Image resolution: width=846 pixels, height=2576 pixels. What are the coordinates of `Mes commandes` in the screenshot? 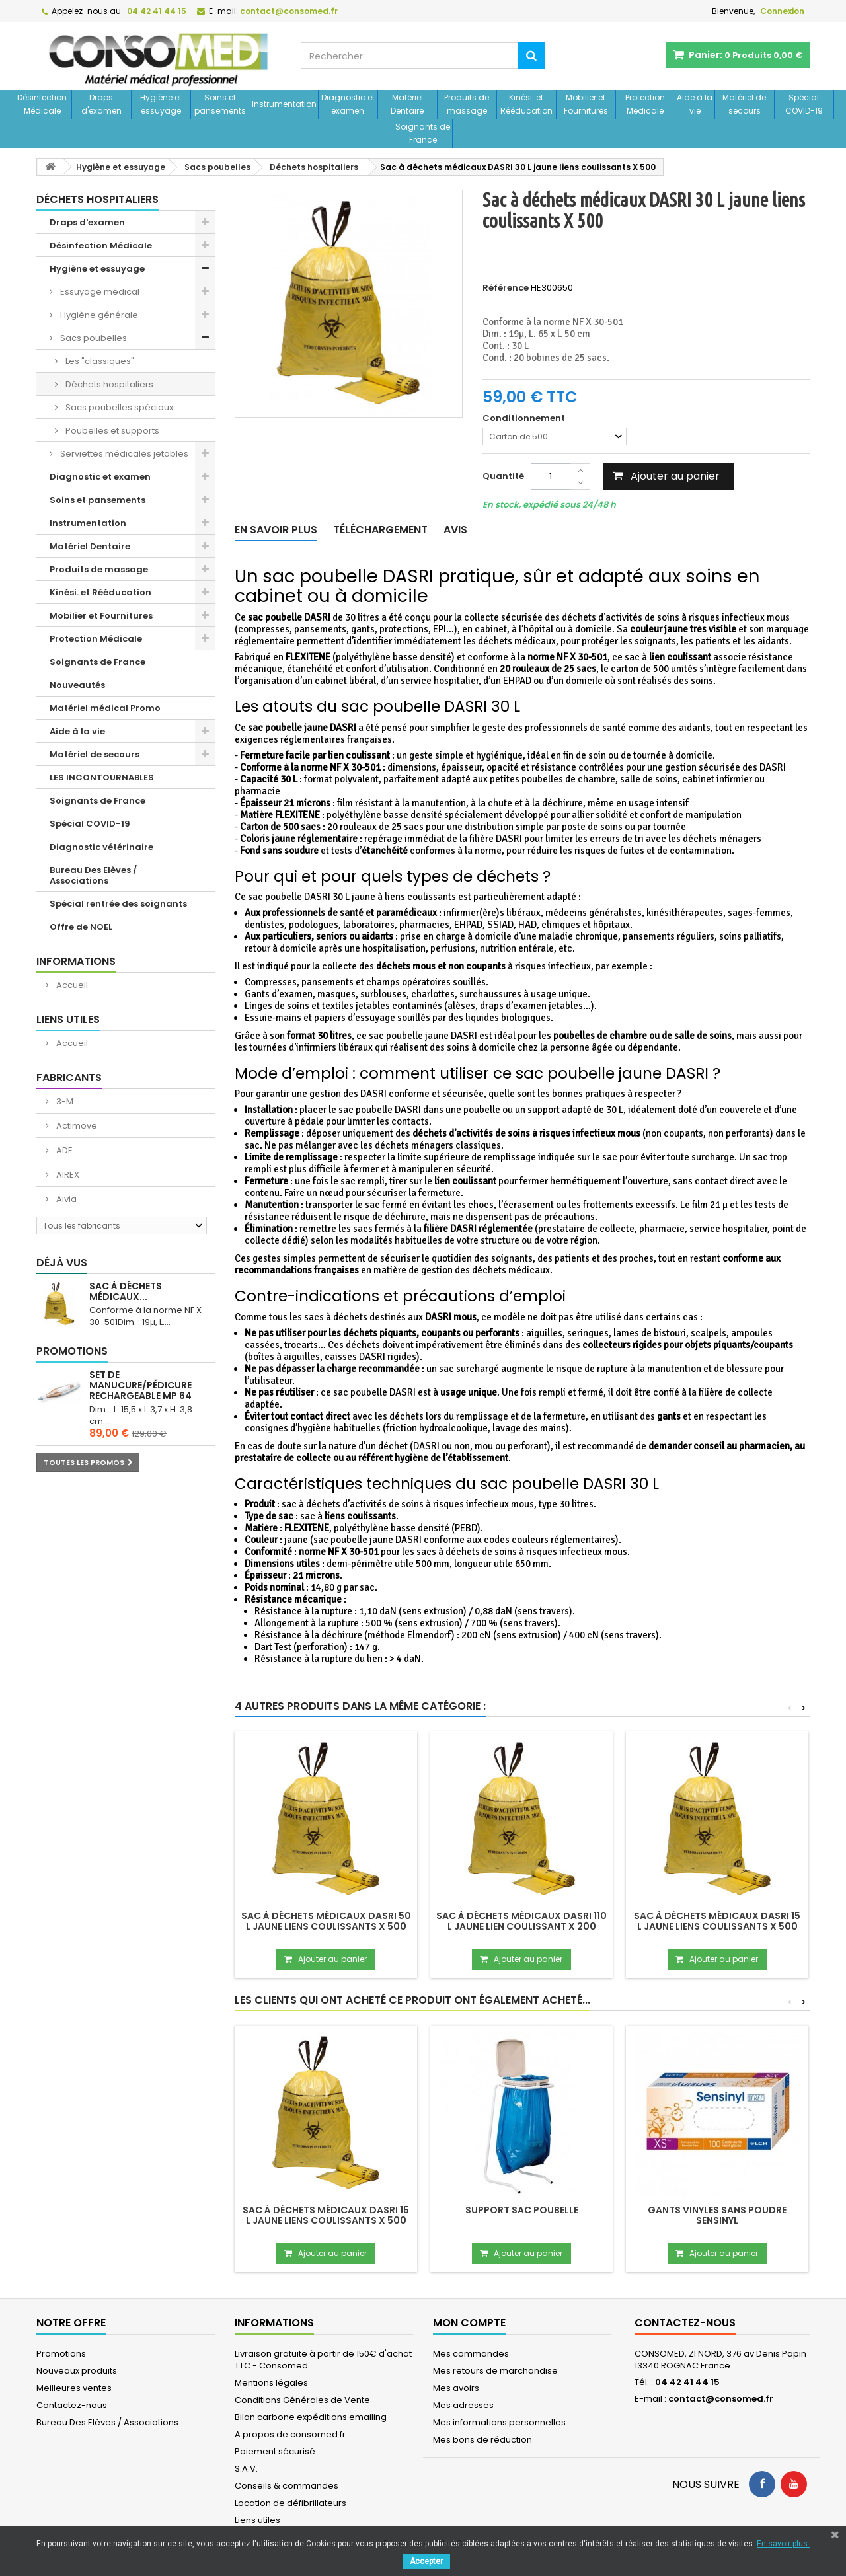 It's located at (471, 2353).